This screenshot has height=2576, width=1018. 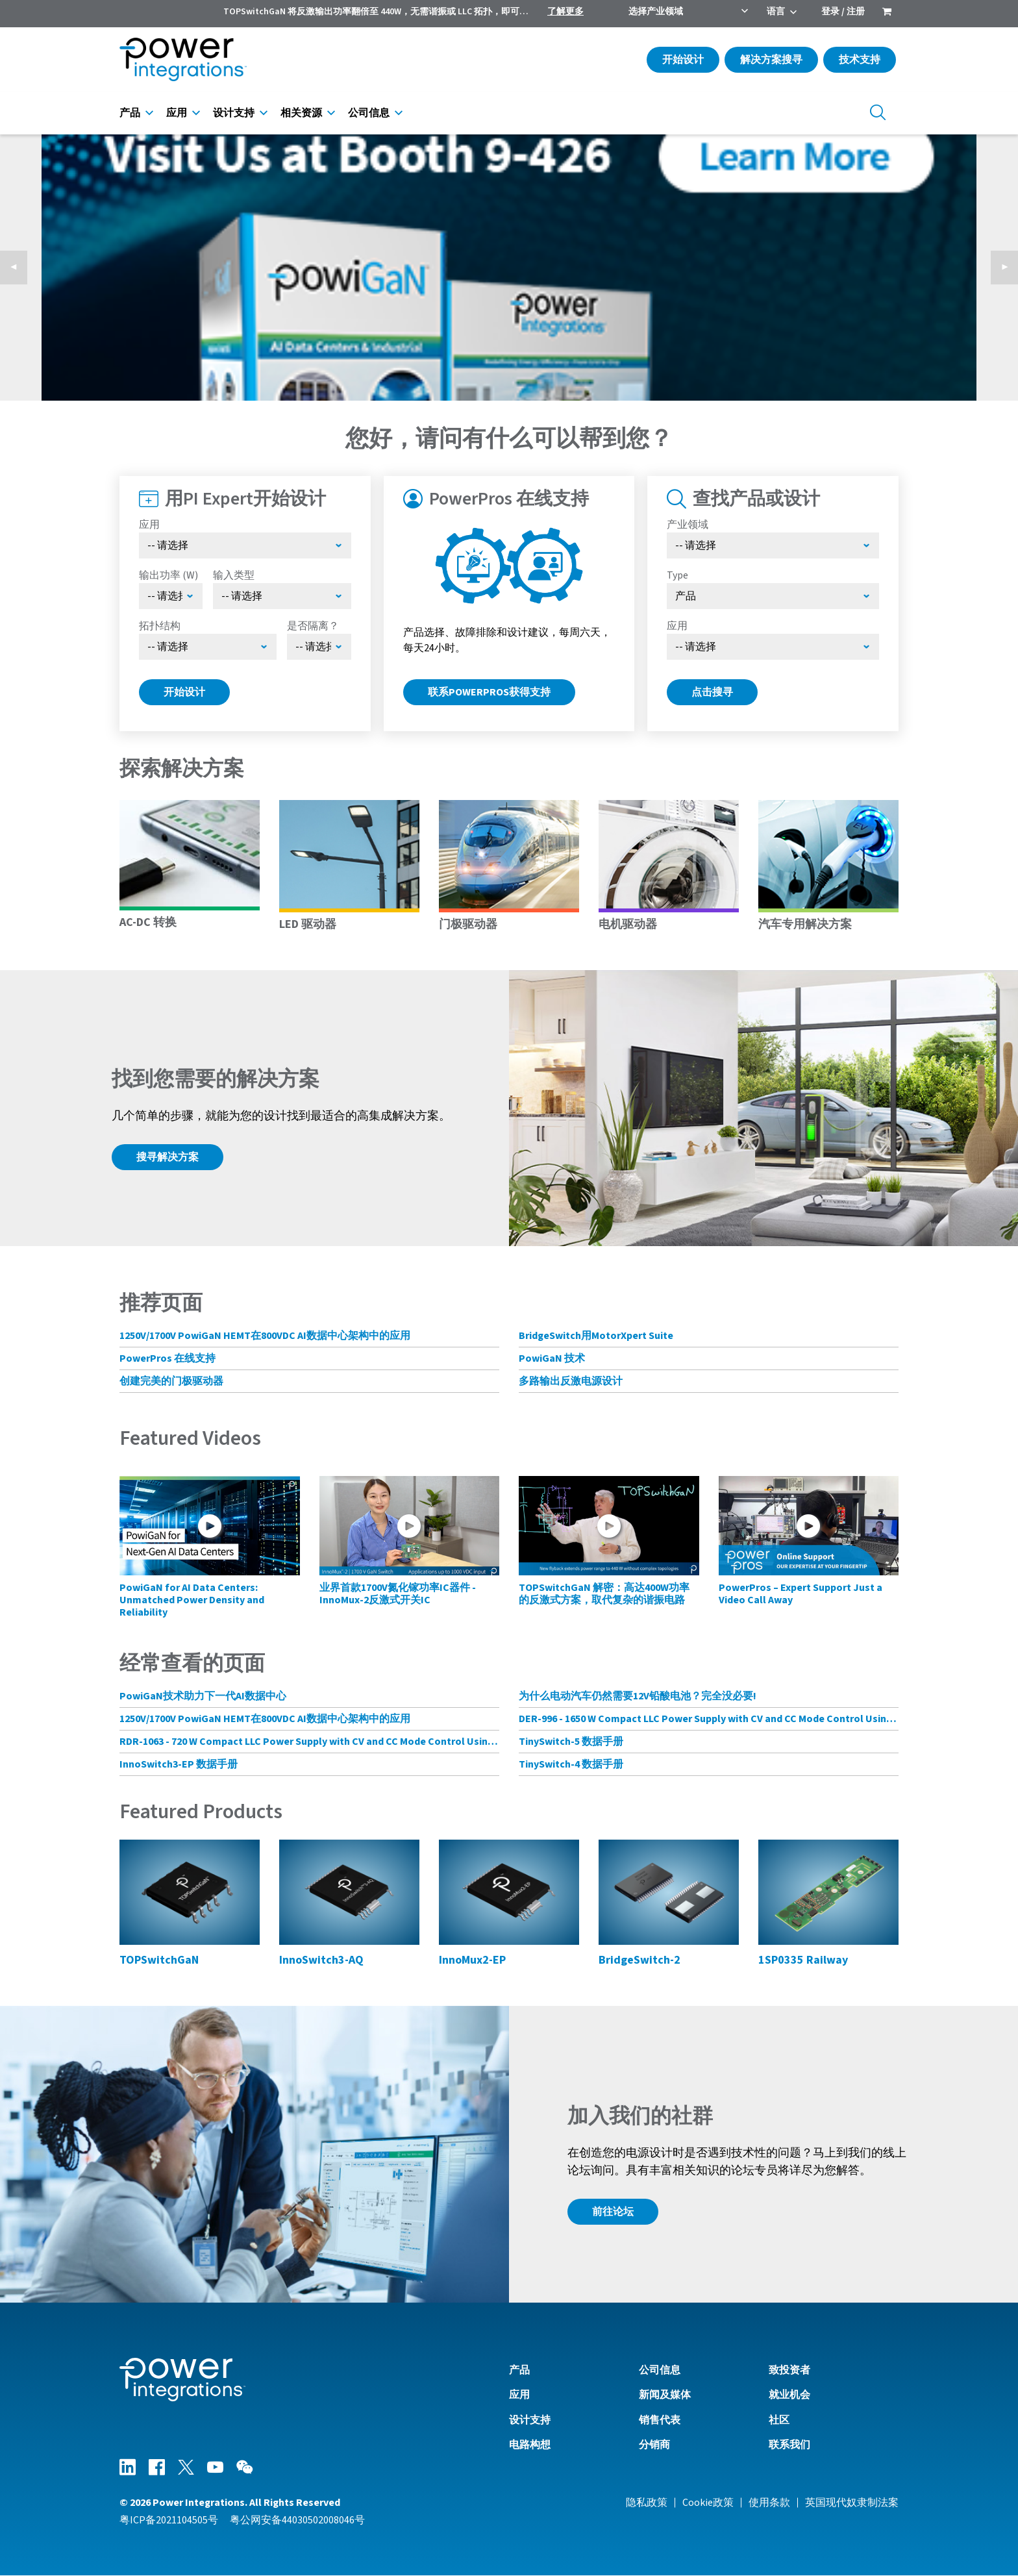 What do you see at coordinates (712, 692) in the screenshot?
I see `点击搜寻` at bounding box center [712, 692].